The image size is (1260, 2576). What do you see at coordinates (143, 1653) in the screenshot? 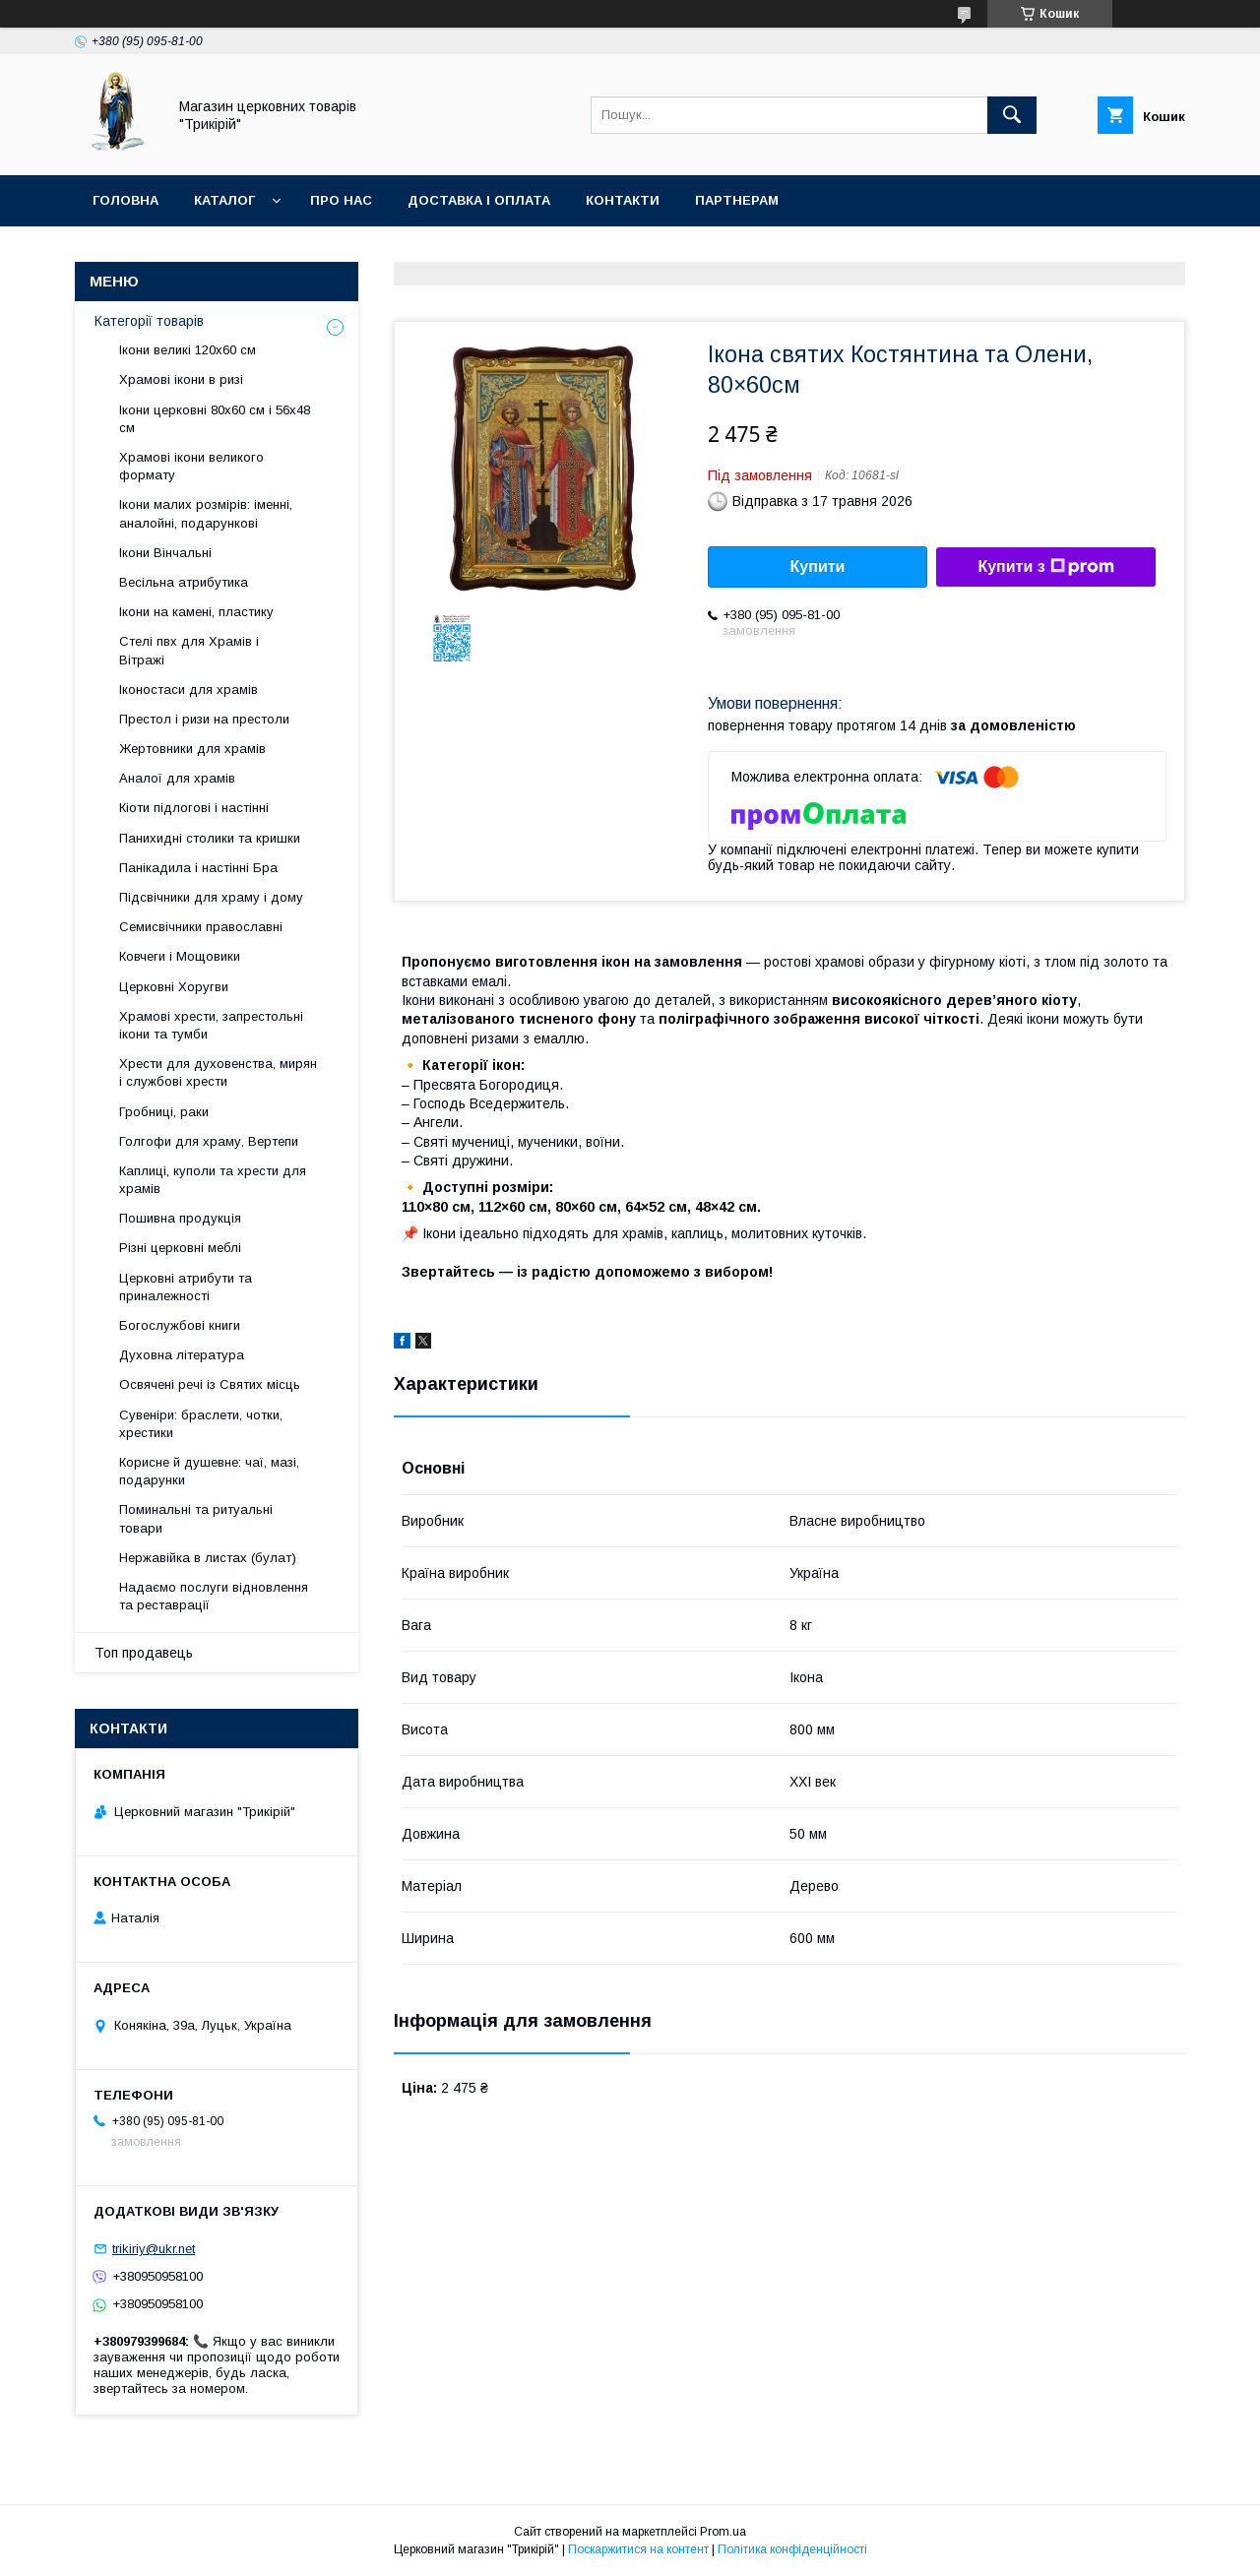
I see `Топ продавець` at bounding box center [143, 1653].